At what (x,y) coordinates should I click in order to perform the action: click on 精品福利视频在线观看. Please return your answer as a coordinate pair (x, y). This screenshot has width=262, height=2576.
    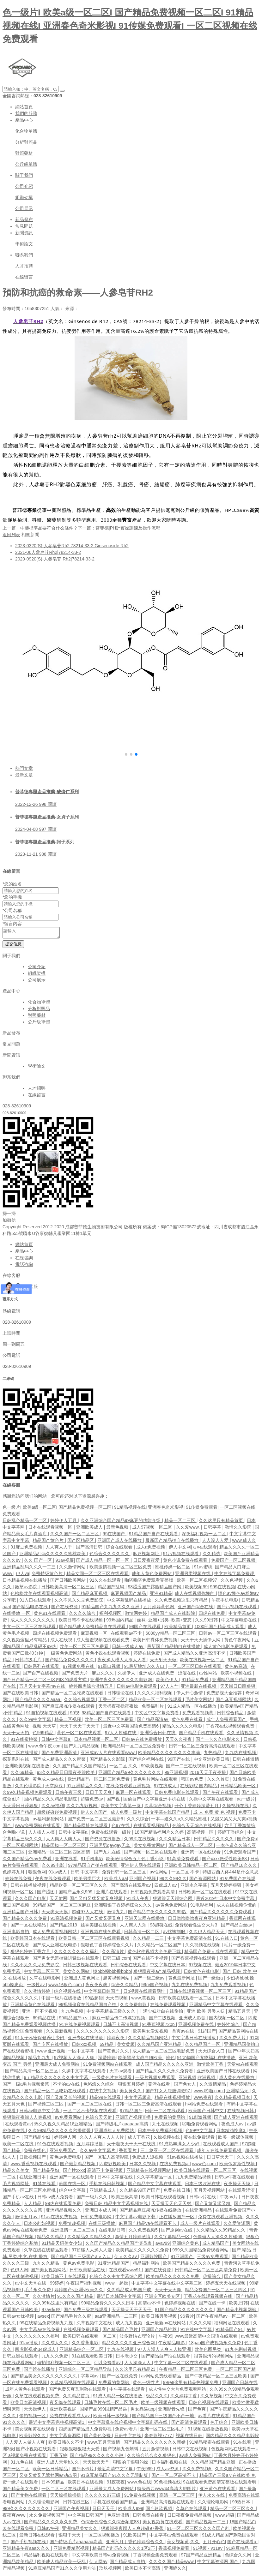
    Looking at the image, I should click on (46, 2556).